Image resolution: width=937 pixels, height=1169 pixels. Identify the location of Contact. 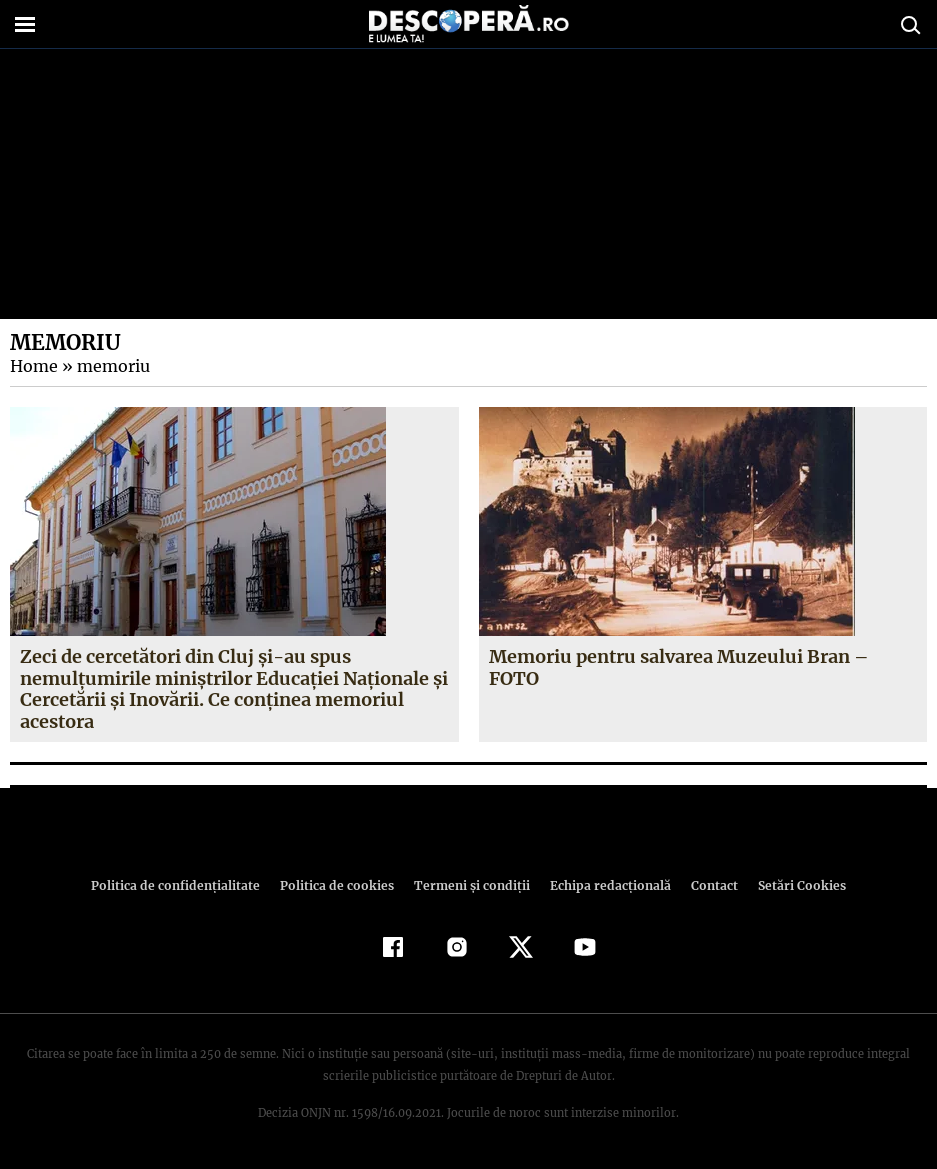
(707, 885).